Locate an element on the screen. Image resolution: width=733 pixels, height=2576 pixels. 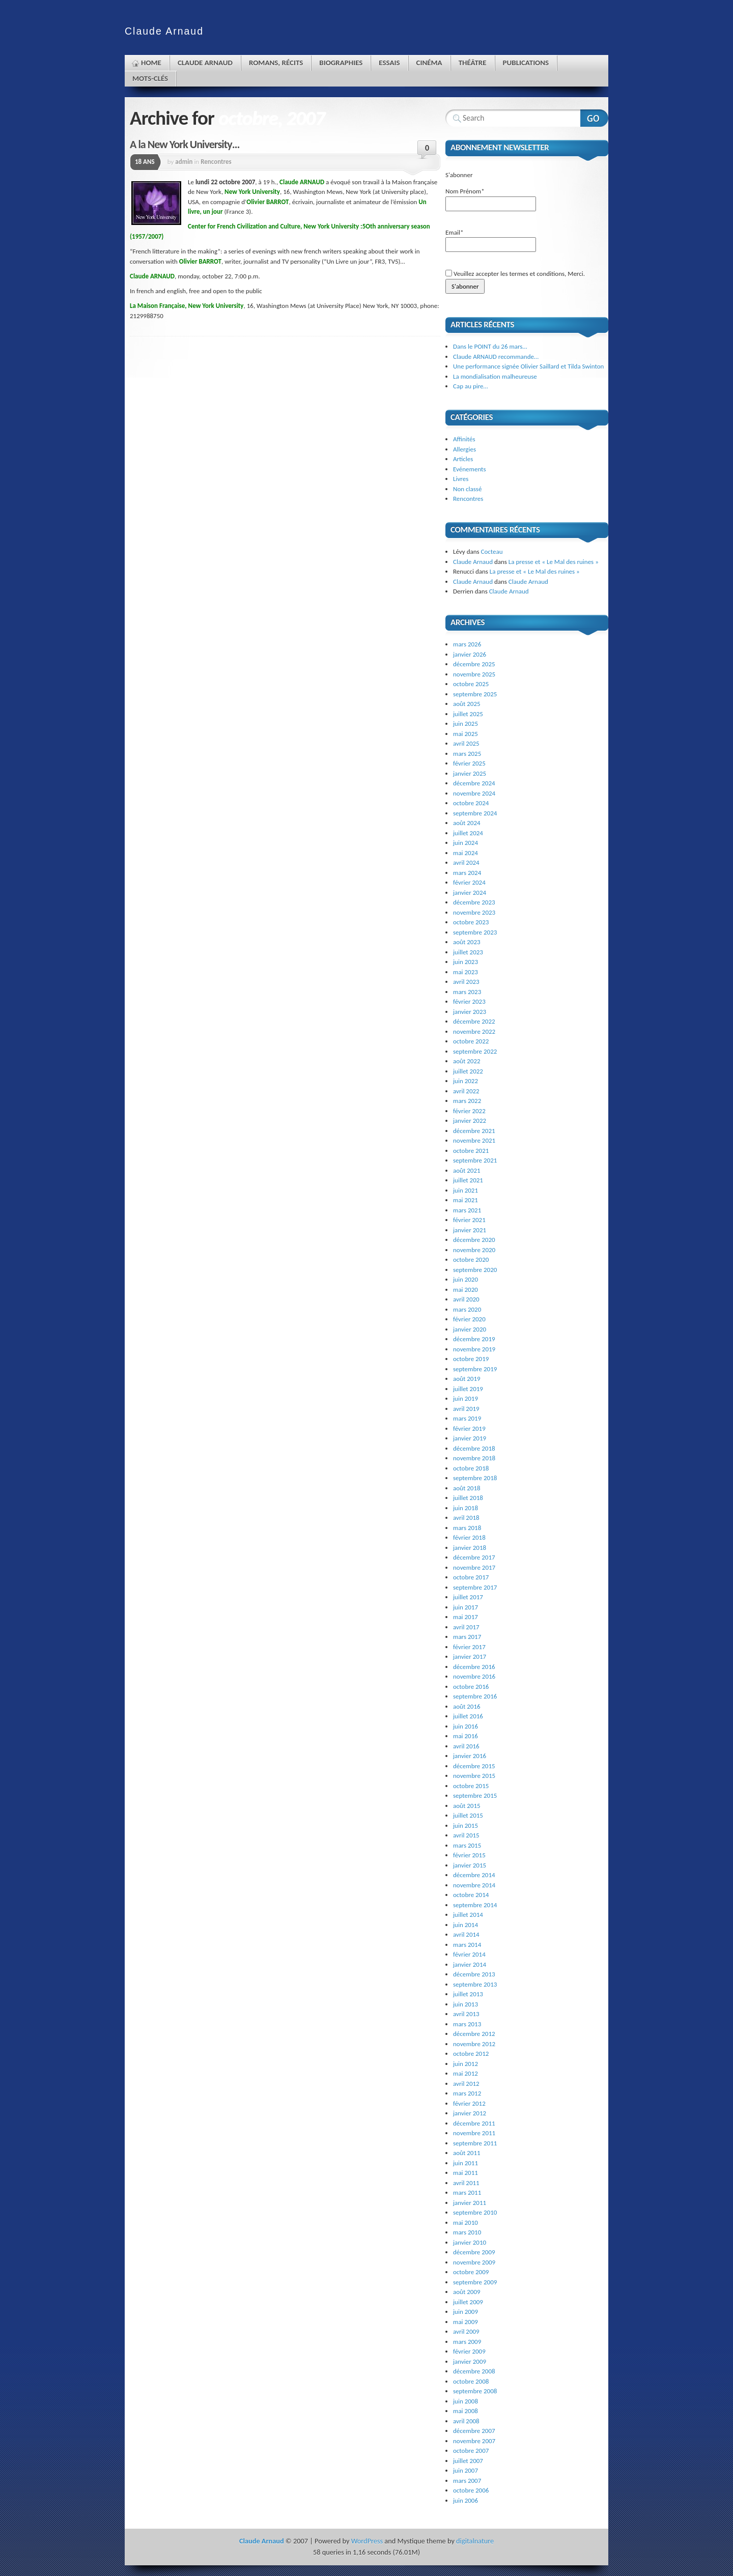
février 2015 is located at coordinates (469, 1855).